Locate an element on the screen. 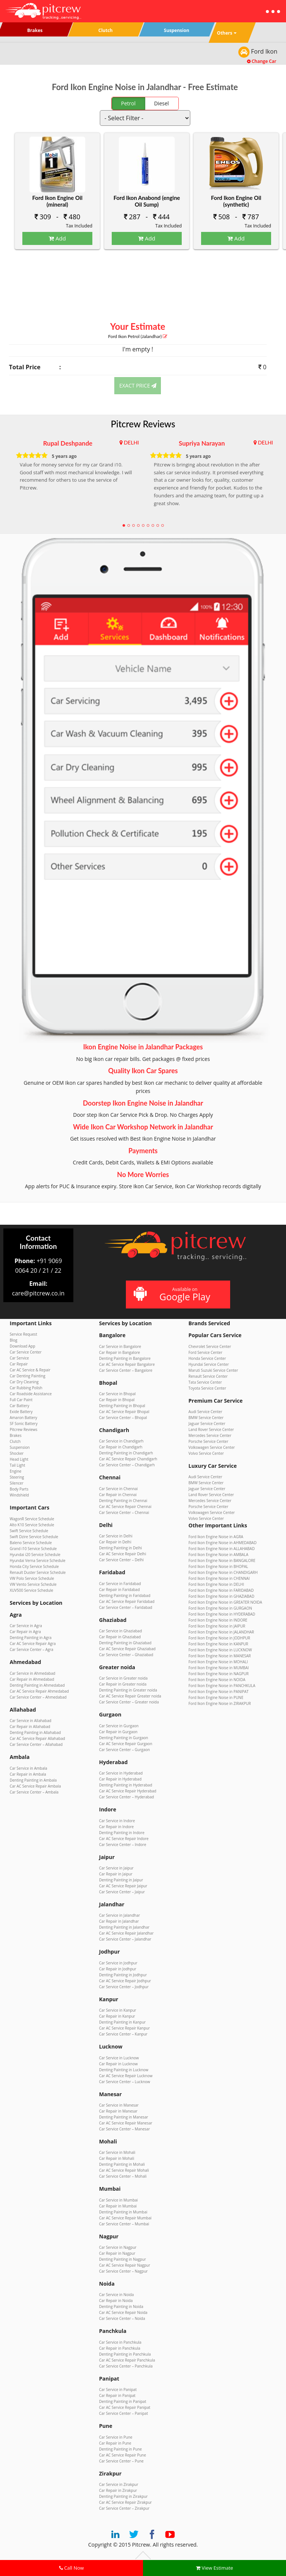  Hyundai Service Center is located at coordinates (208, 1364).